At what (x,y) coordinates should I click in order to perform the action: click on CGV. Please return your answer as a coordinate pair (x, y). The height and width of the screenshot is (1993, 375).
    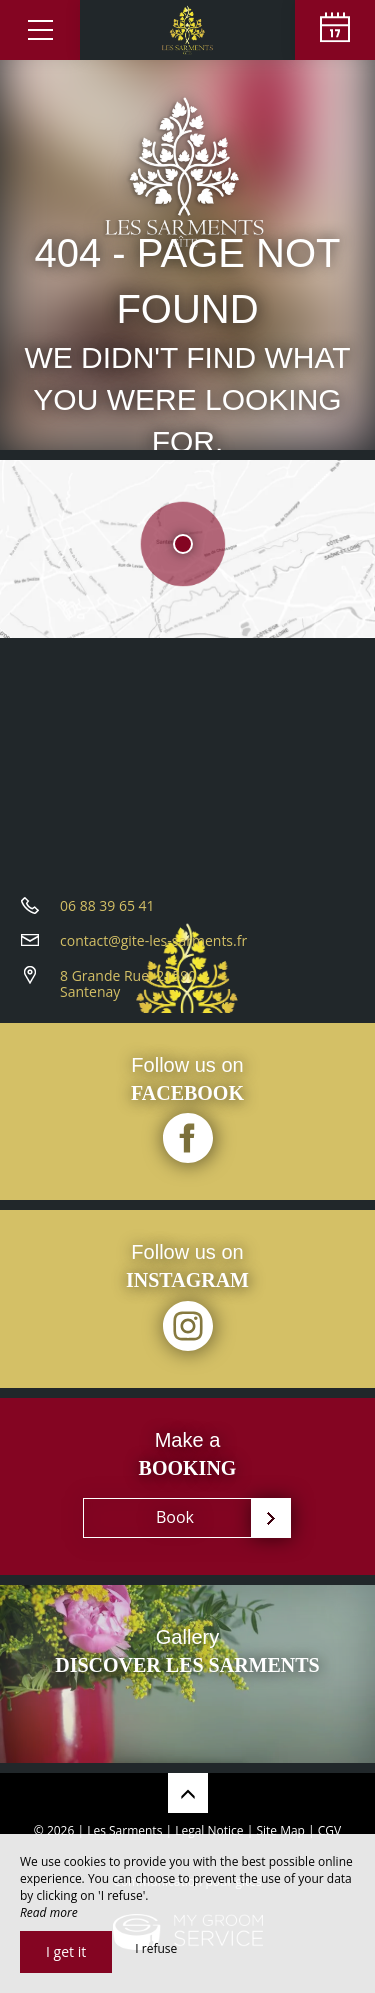
    Looking at the image, I should click on (329, 1830).